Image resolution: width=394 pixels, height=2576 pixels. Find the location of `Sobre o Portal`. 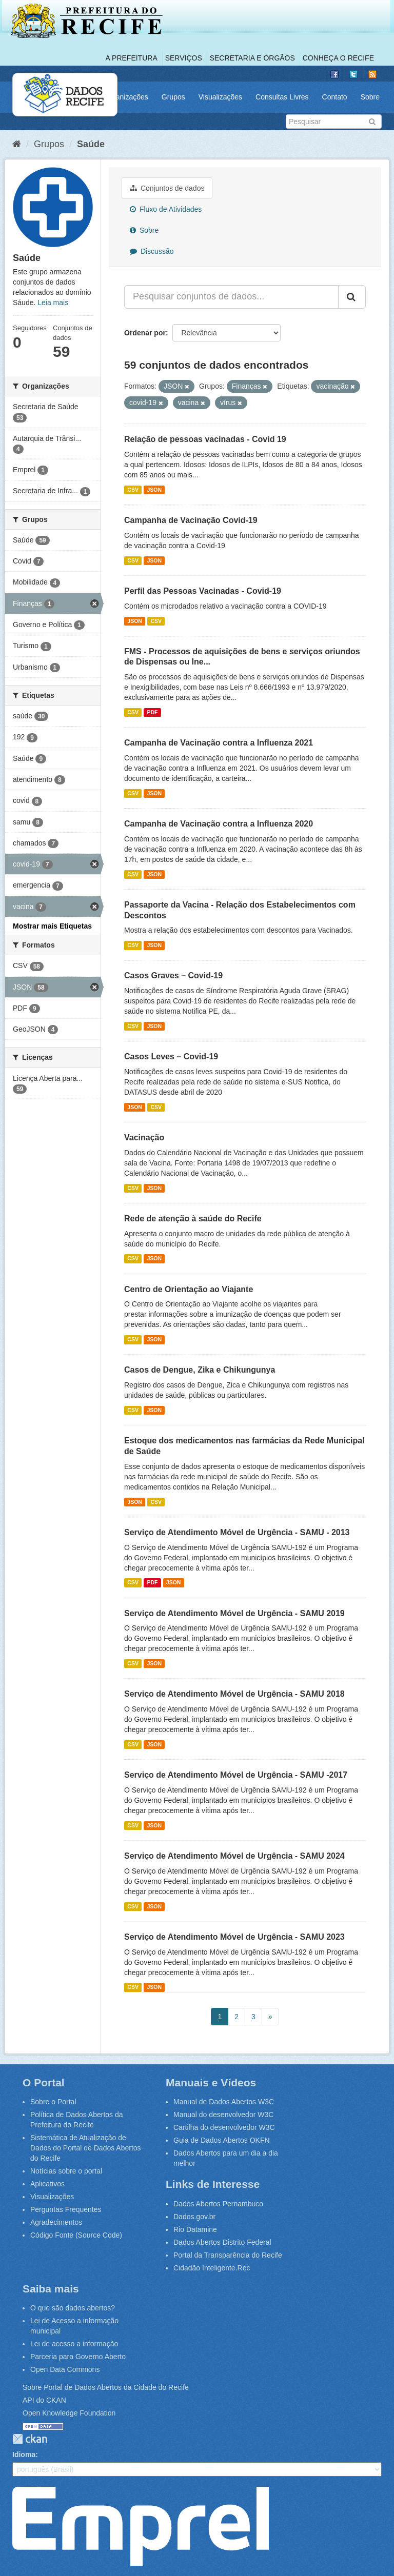

Sobre o Portal is located at coordinates (53, 2102).